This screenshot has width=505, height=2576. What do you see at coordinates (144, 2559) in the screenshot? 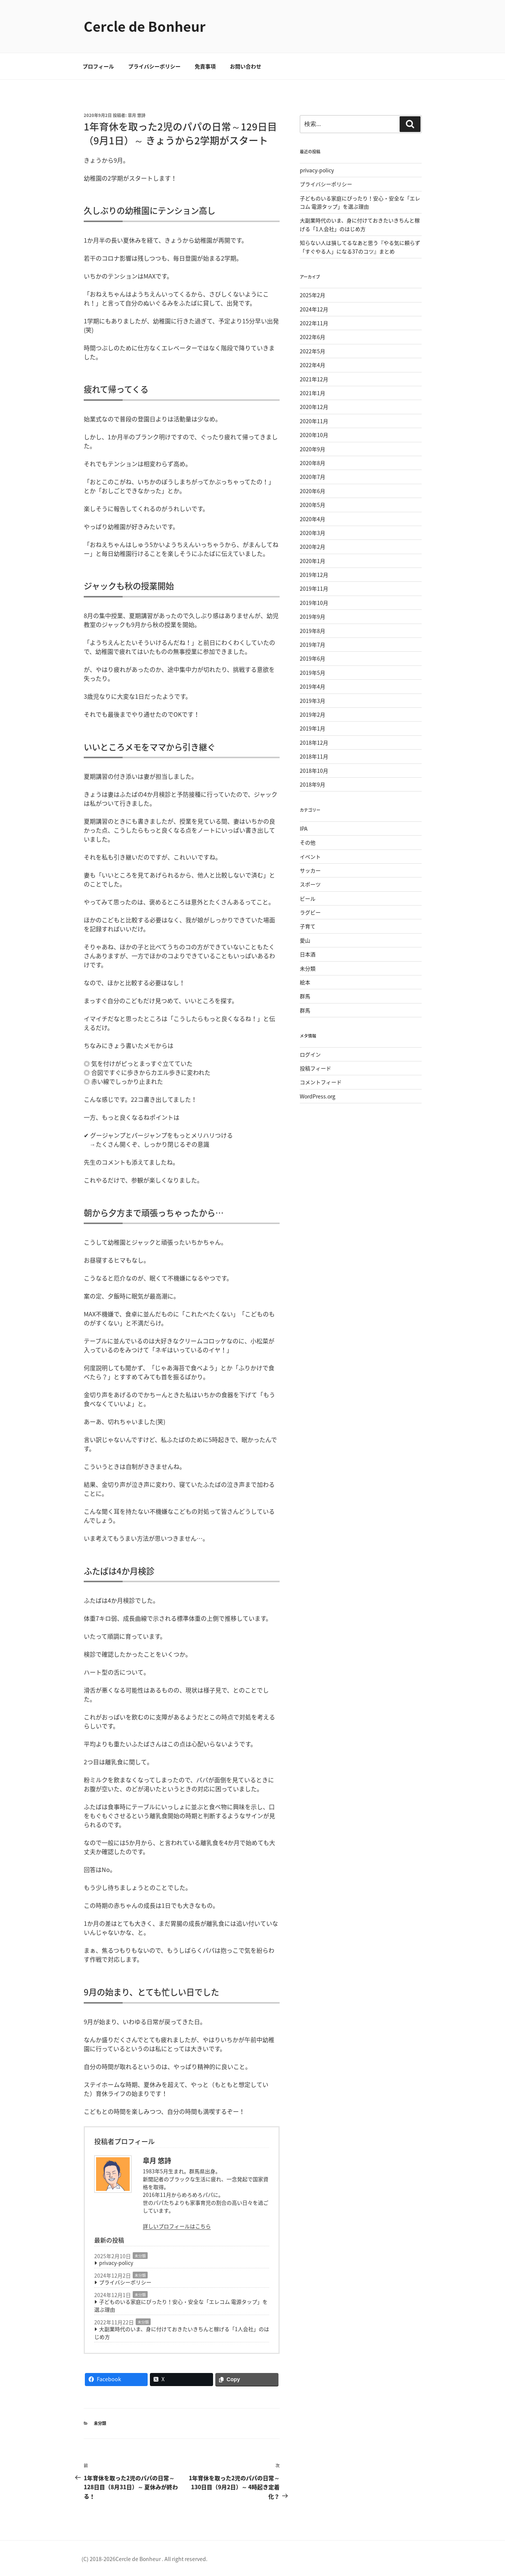
I see `(C) 2018-2026Cercle de Bonheur . All right reserved.` at bounding box center [144, 2559].